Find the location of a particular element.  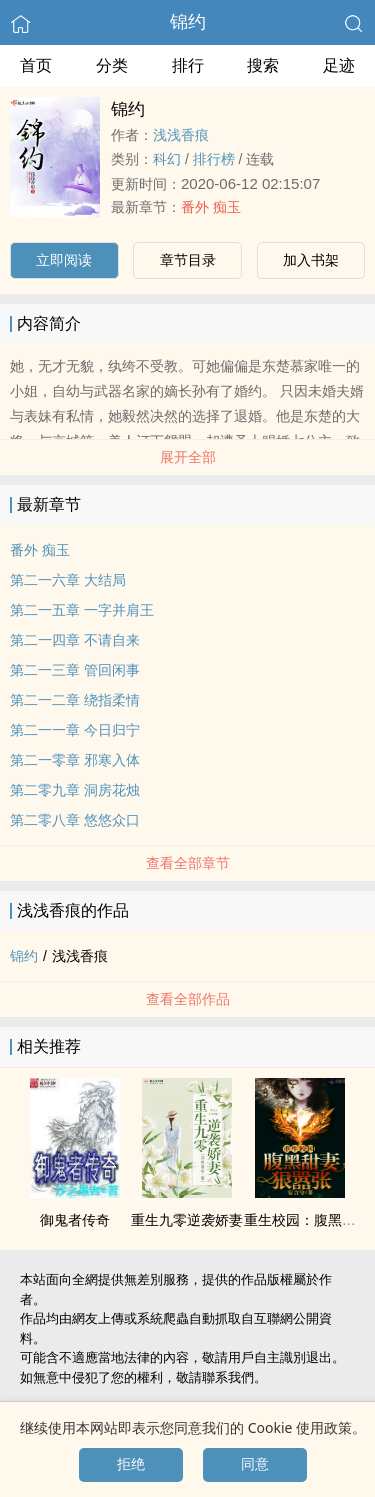

查看全部章节 is located at coordinates (188, 863).